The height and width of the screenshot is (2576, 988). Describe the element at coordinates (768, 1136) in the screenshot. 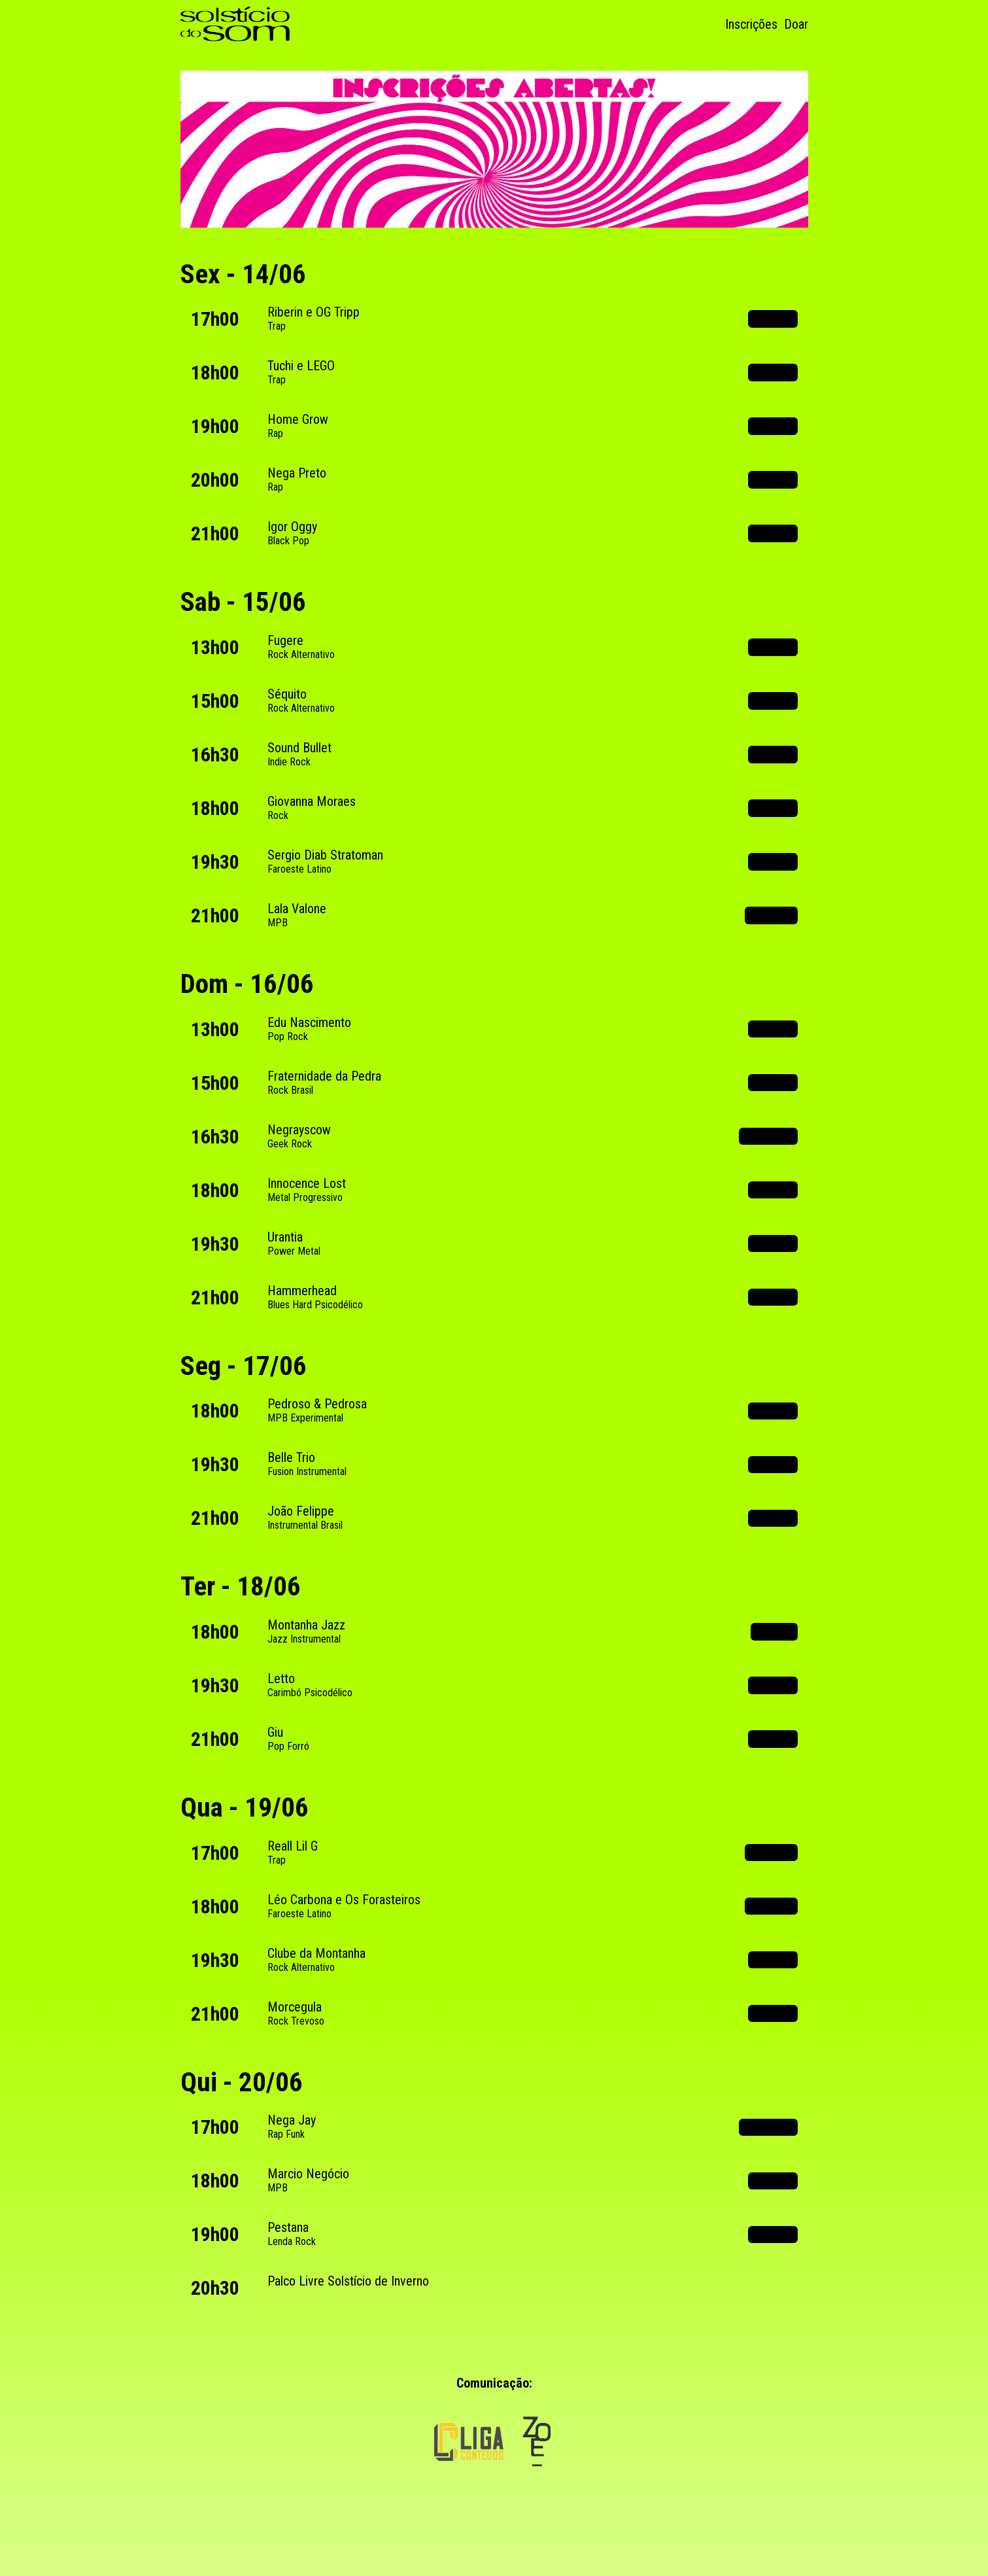

I see `Instagram` at that location.